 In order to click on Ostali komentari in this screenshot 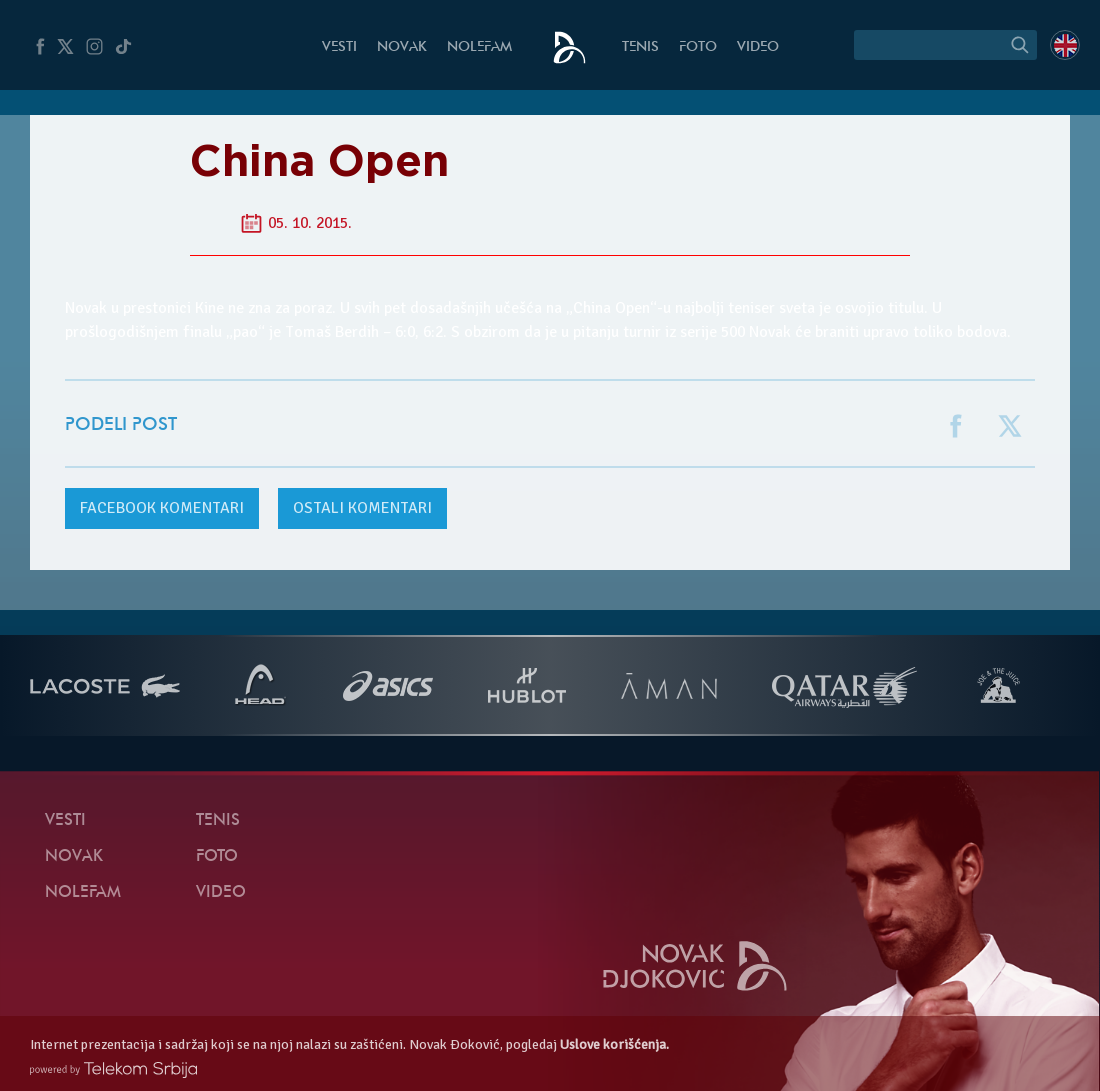, I will do `click(362, 508)`.